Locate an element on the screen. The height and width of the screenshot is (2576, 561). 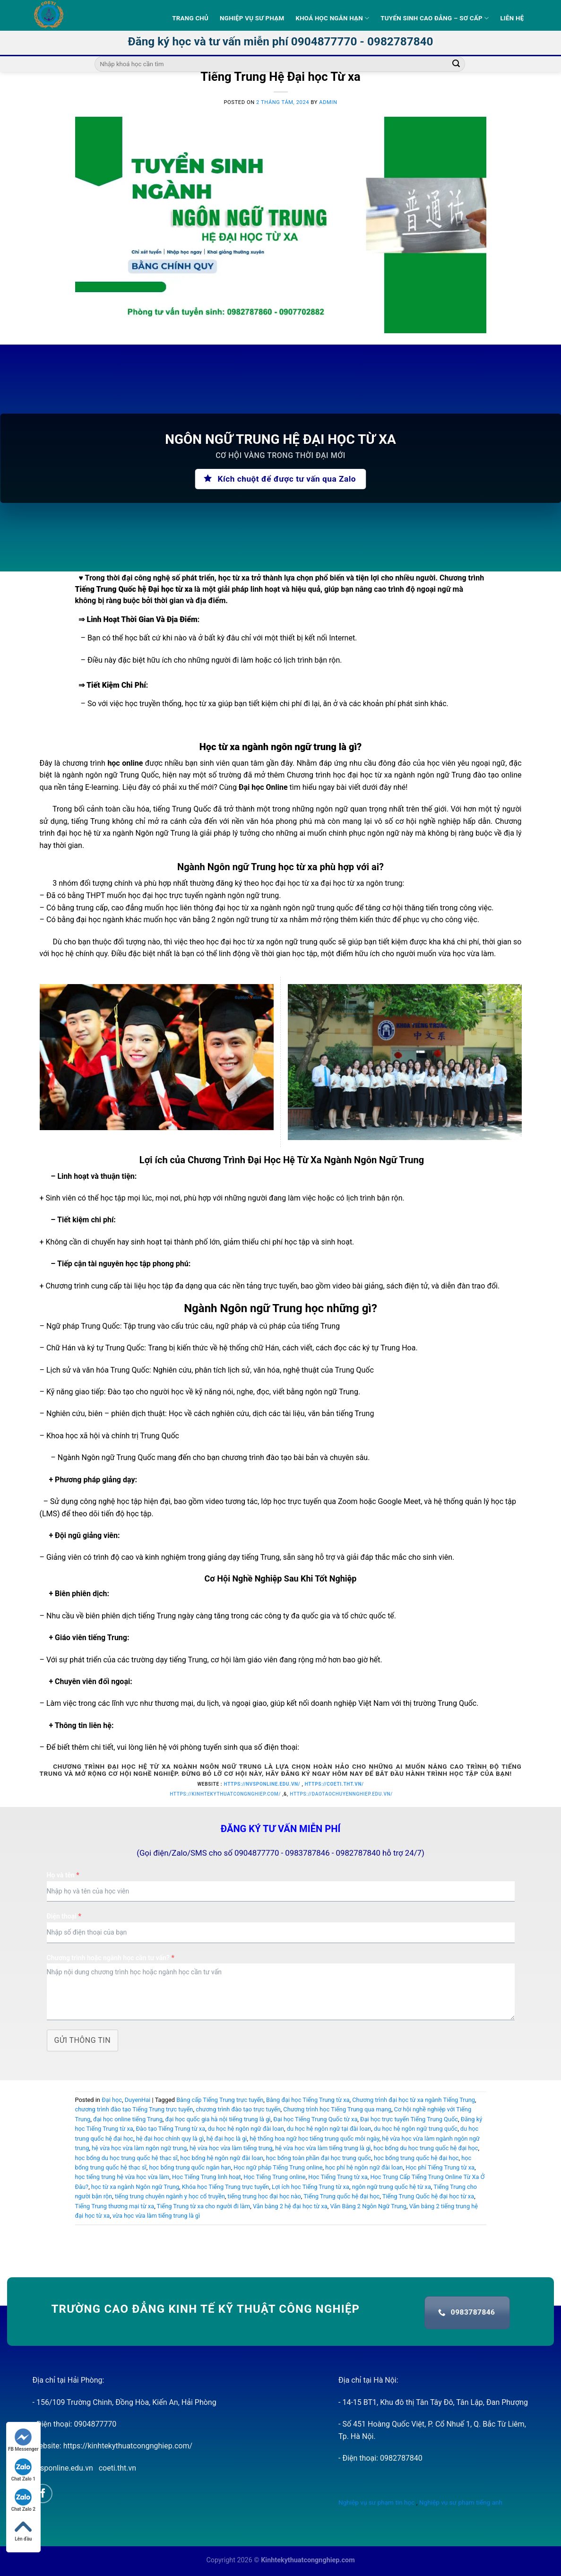
đại học quốc gia hà nội tiếng trung là gì is located at coordinates (218, 2119).